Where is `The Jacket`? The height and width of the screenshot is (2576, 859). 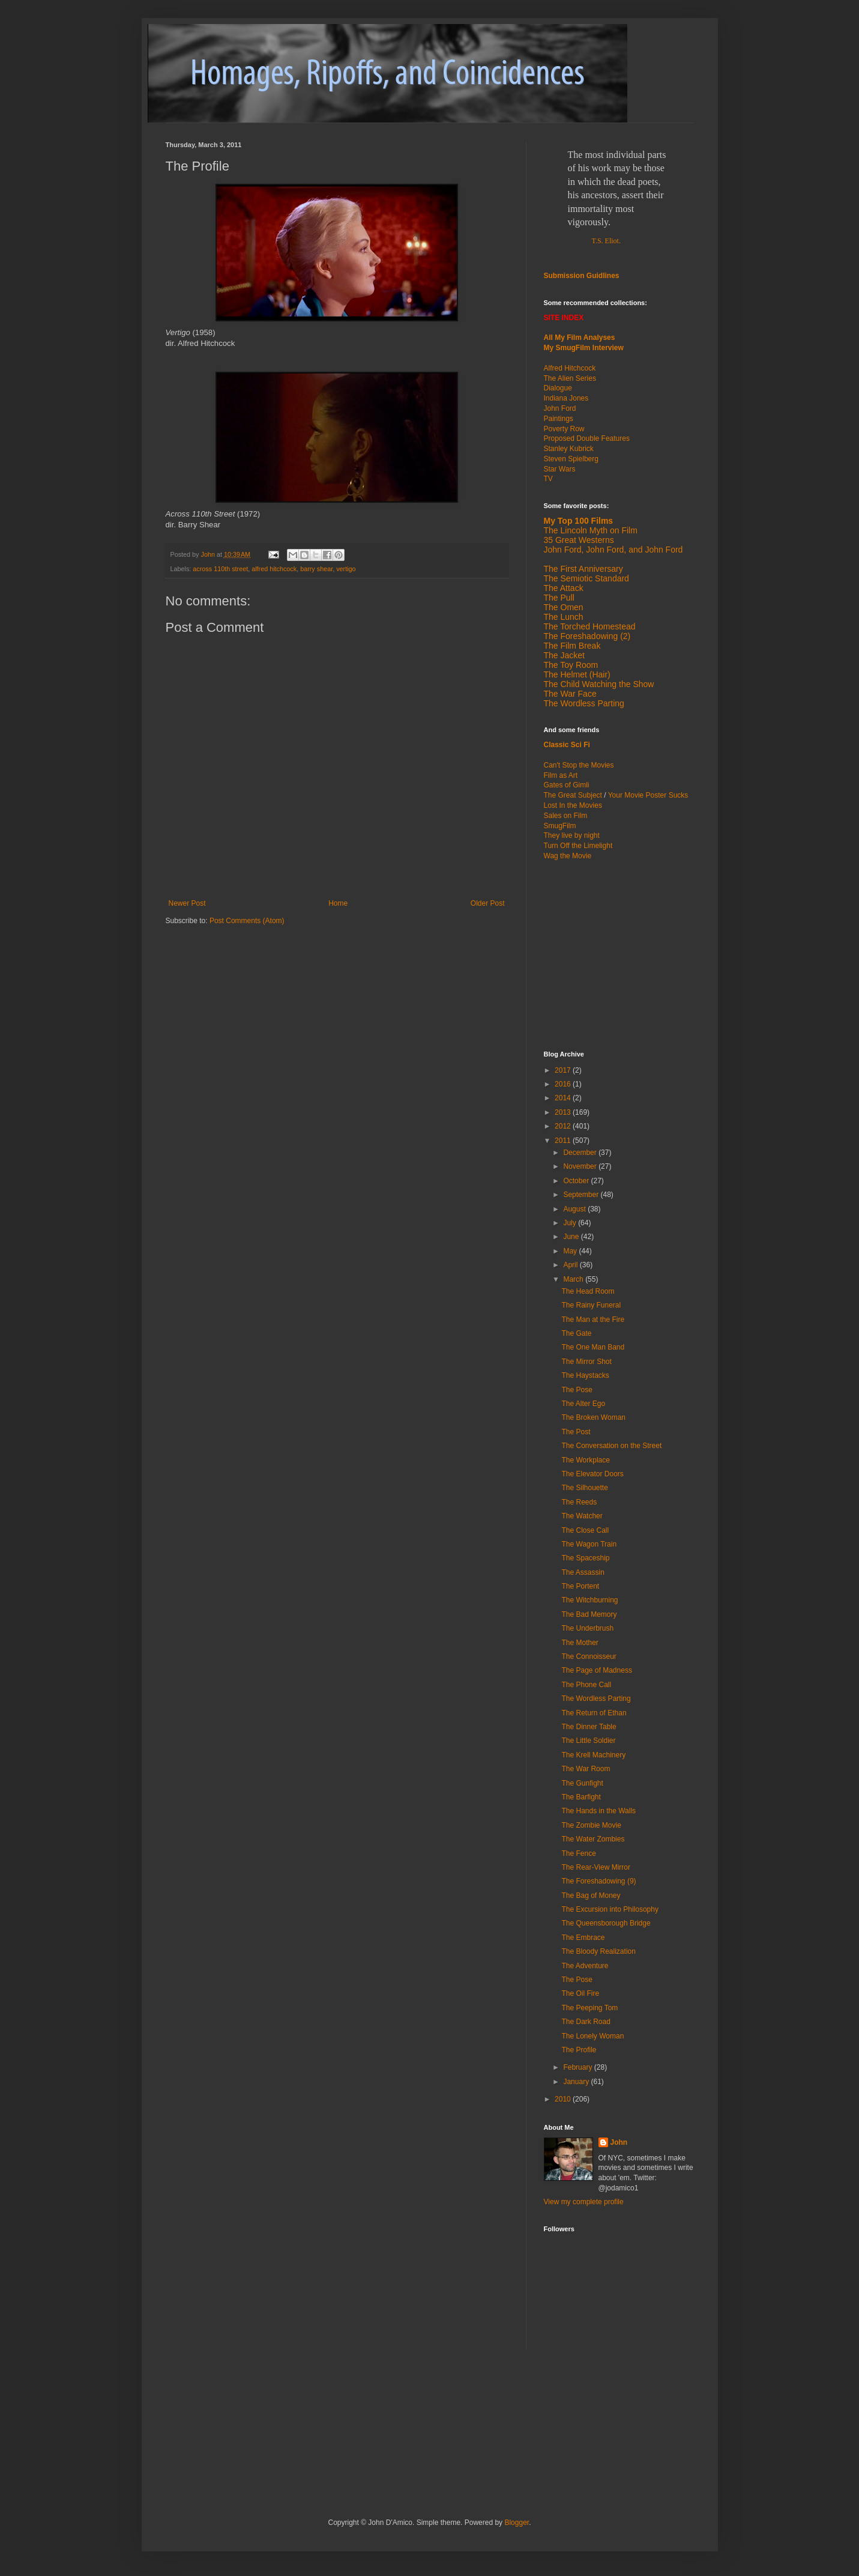
The Jacket is located at coordinates (564, 655).